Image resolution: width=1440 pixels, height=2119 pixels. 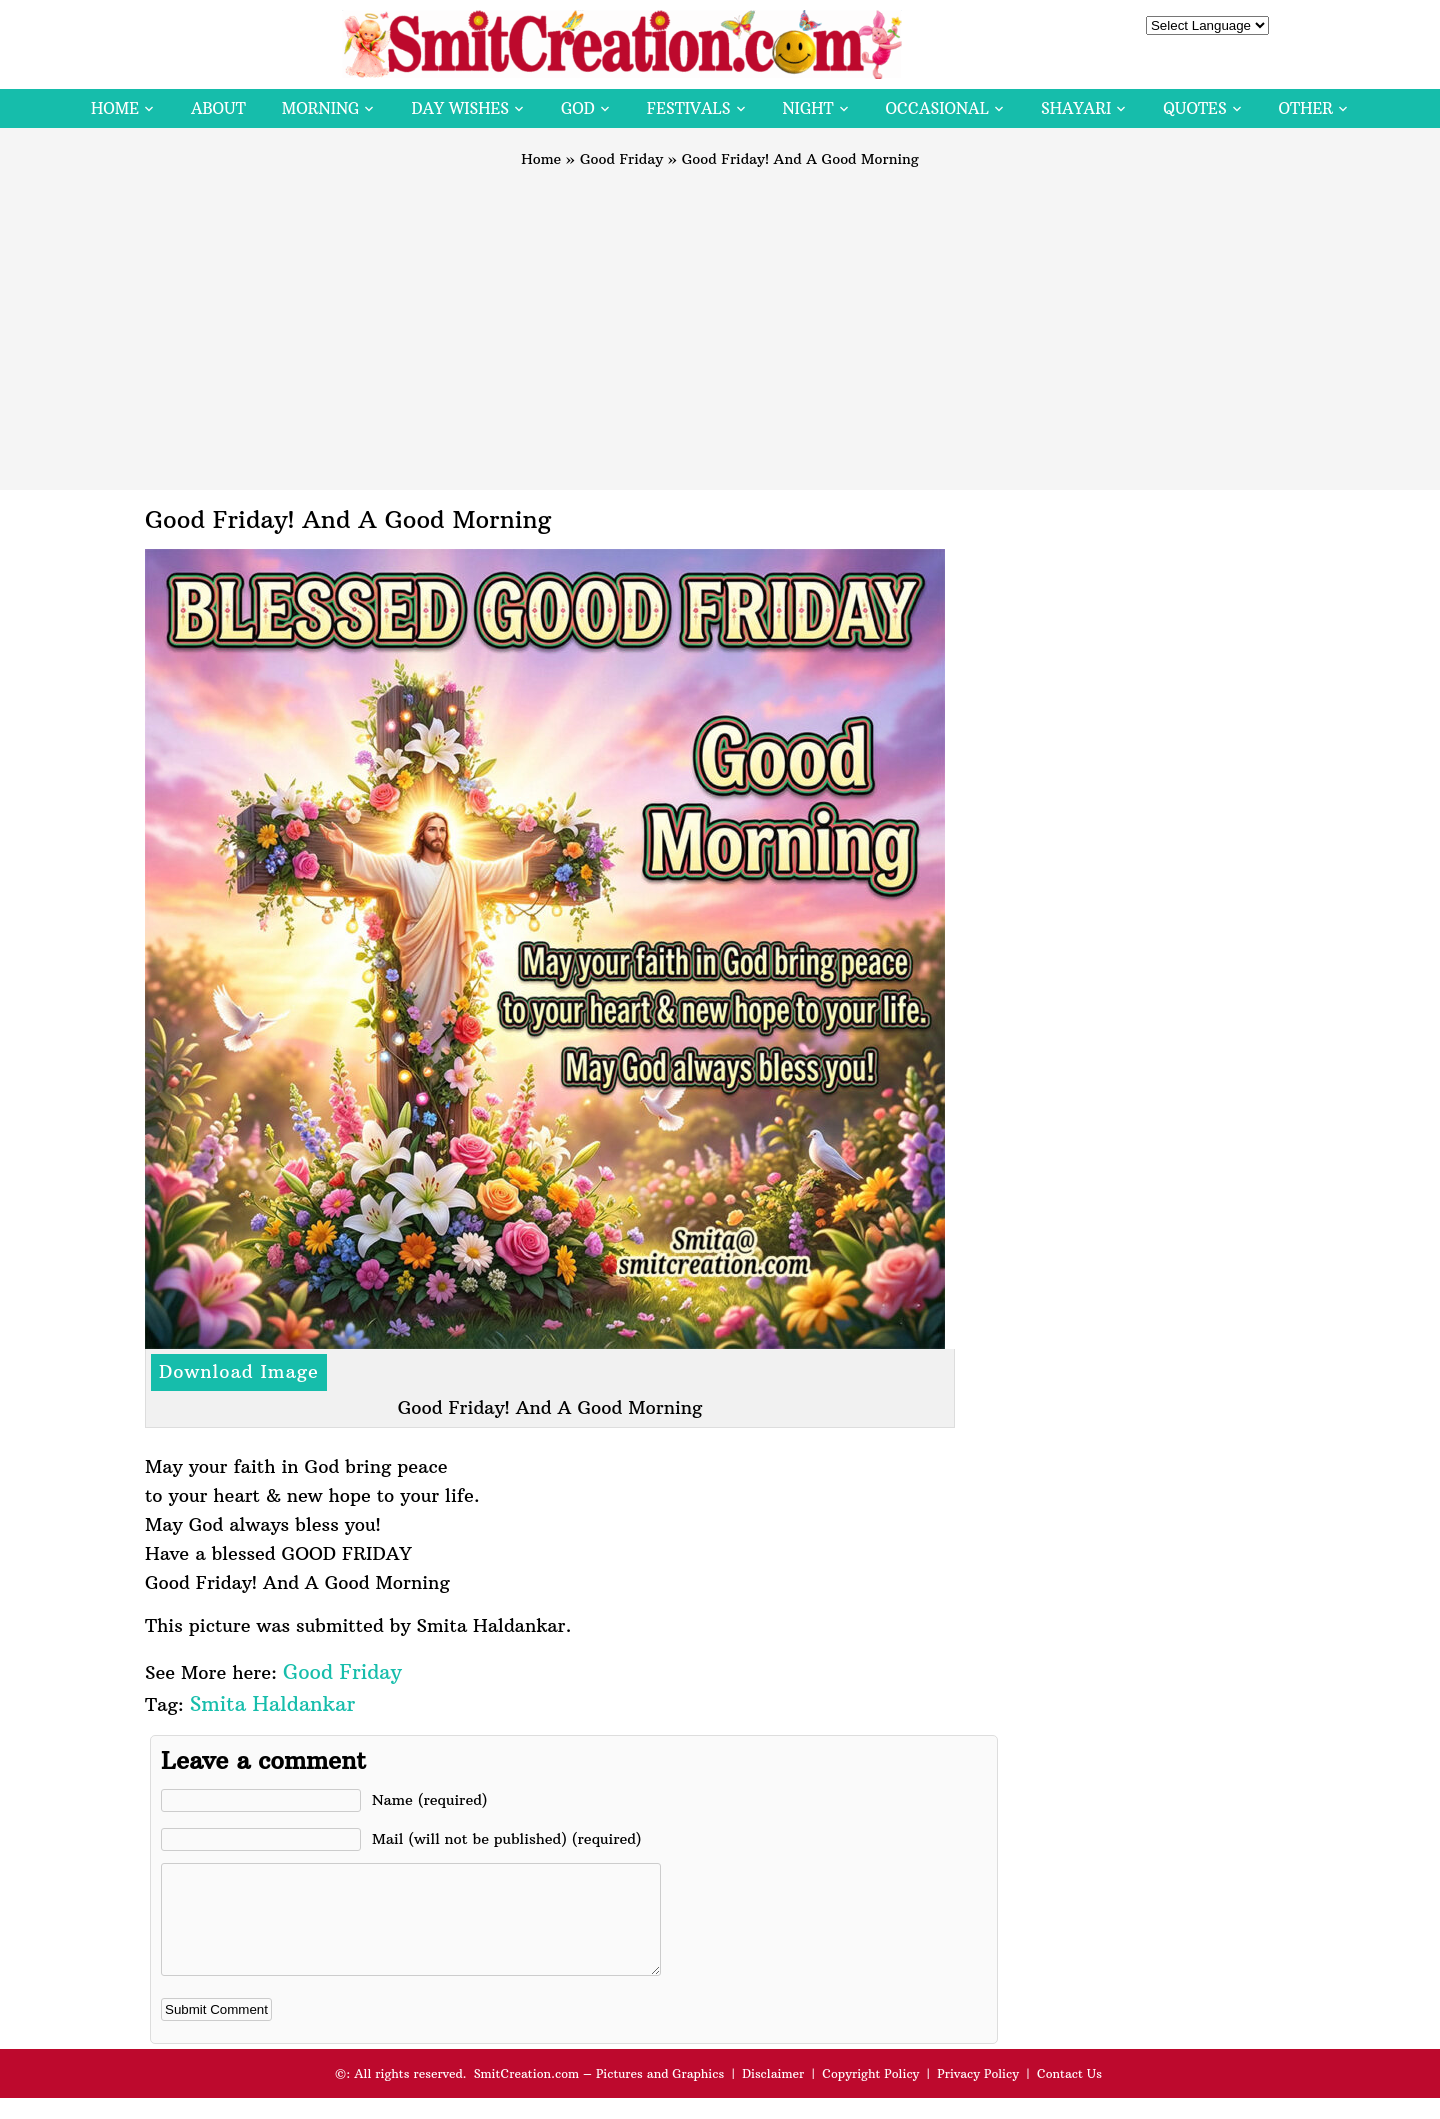 What do you see at coordinates (621, 159) in the screenshot?
I see `Good Friday` at bounding box center [621, 159].